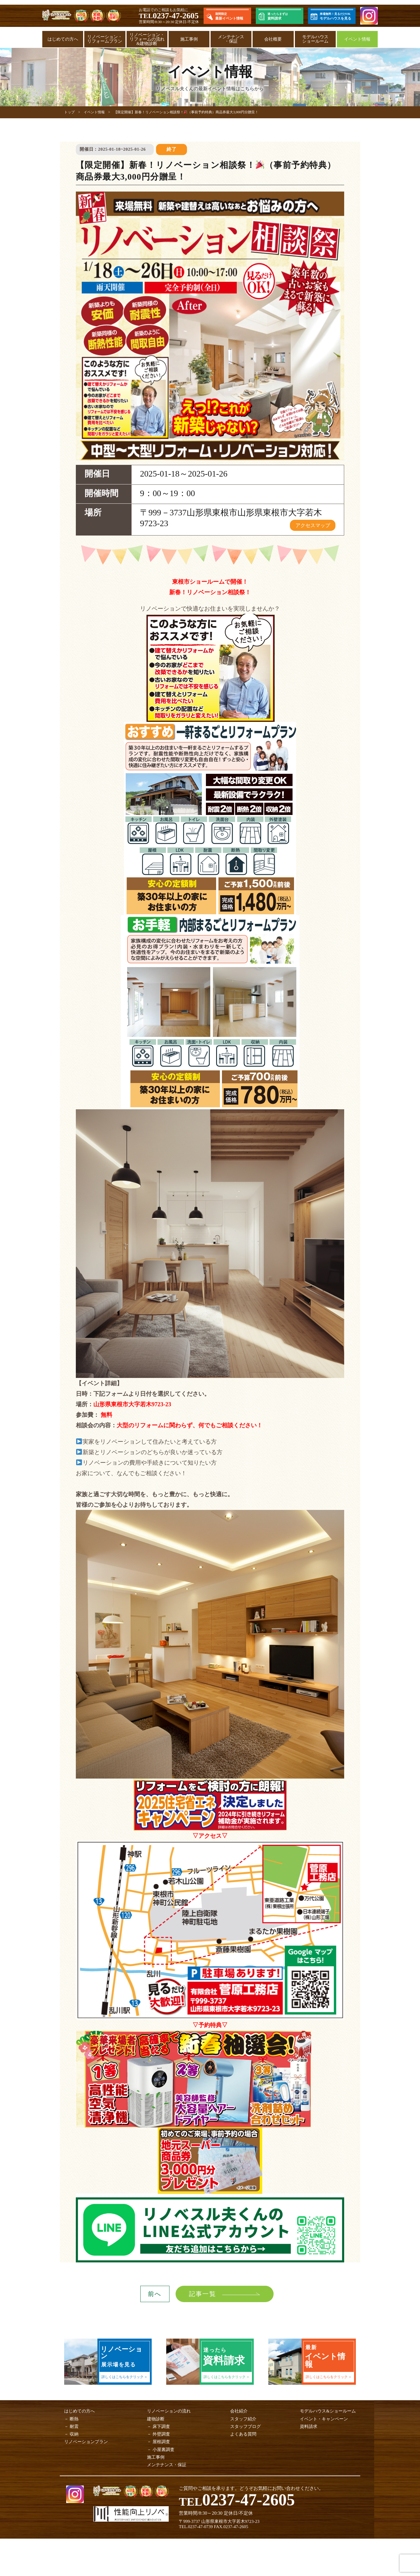  I want to click on スタッフ紹介, so click(243, 2419).